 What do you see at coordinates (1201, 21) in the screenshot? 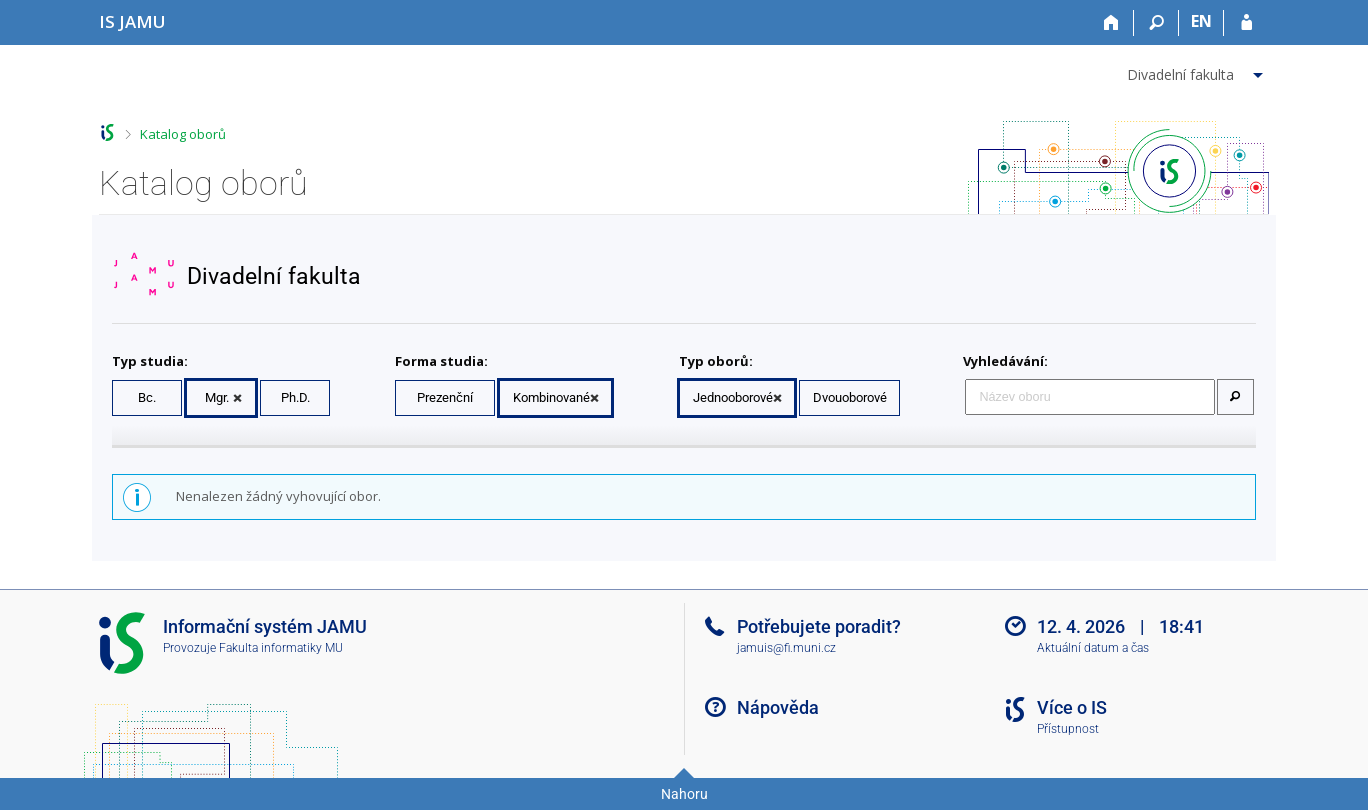
I see `EN [switches IS into English]` at bounding box center [1201, 21].